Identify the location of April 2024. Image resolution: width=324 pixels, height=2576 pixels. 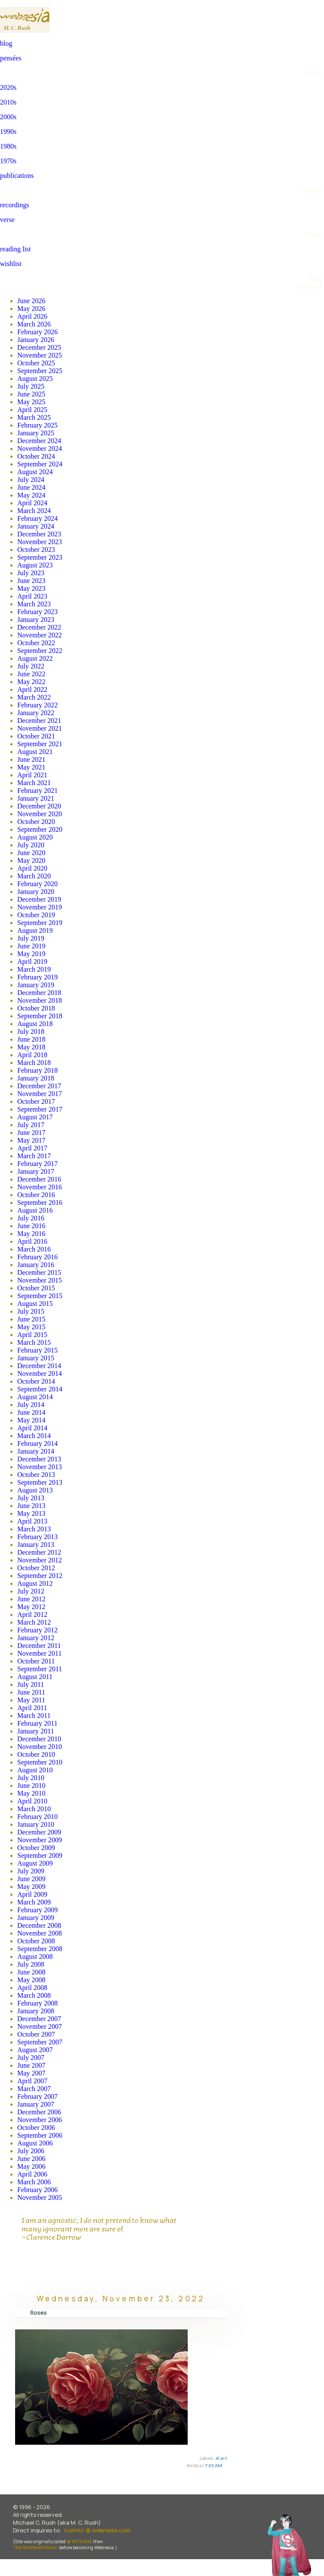
(32, 503).